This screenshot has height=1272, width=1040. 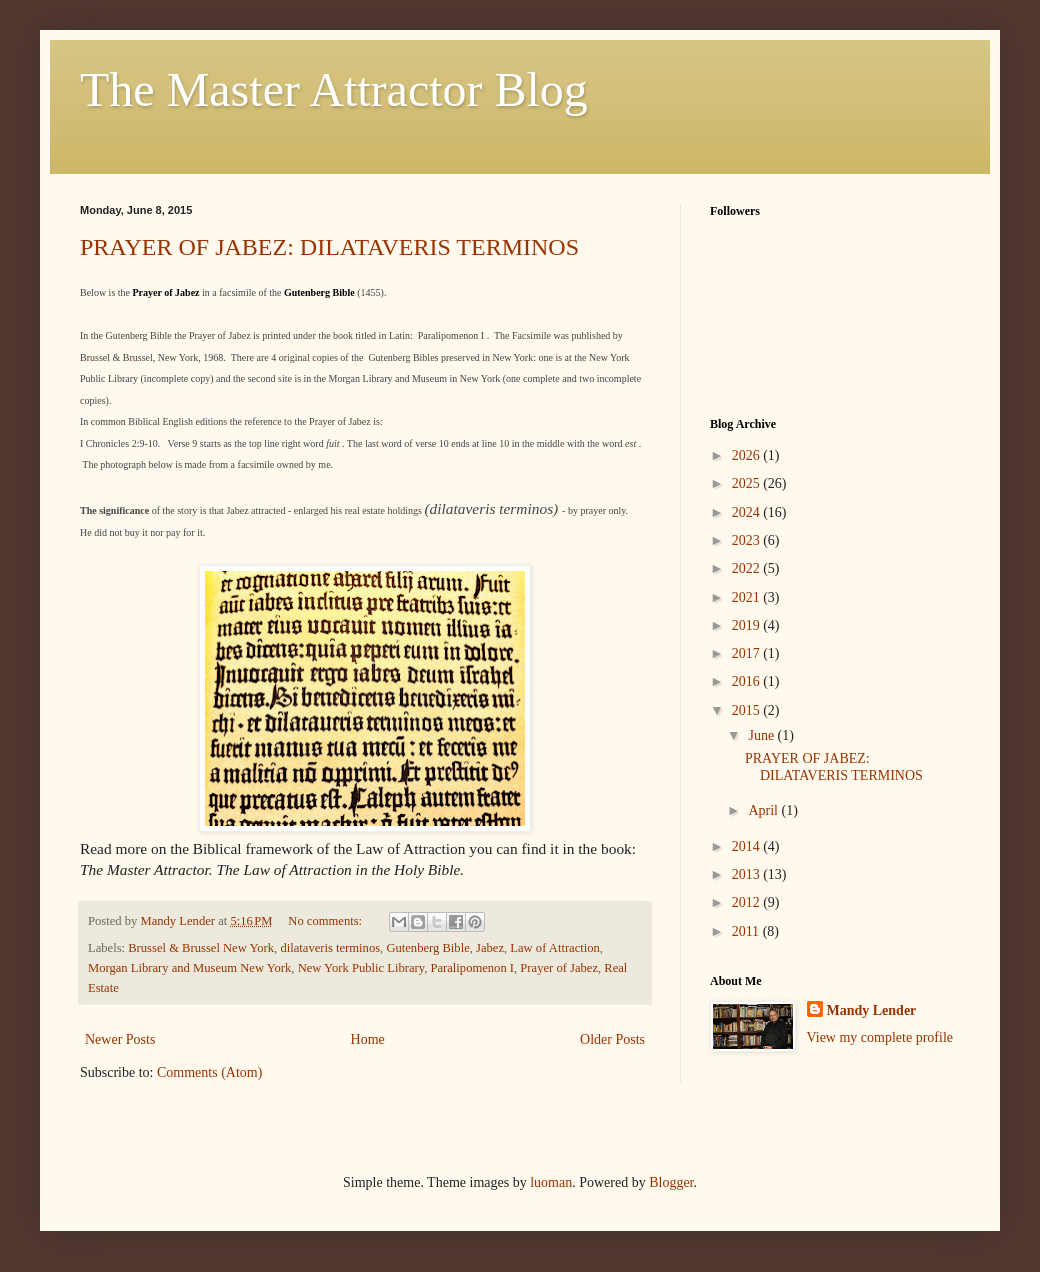 What do you see at coordinates (329, 247) in the screenshot?
I see `PRAYER OF JABEZ: DILATAVERIS TERMINOS` at bounding box center [329, 247].